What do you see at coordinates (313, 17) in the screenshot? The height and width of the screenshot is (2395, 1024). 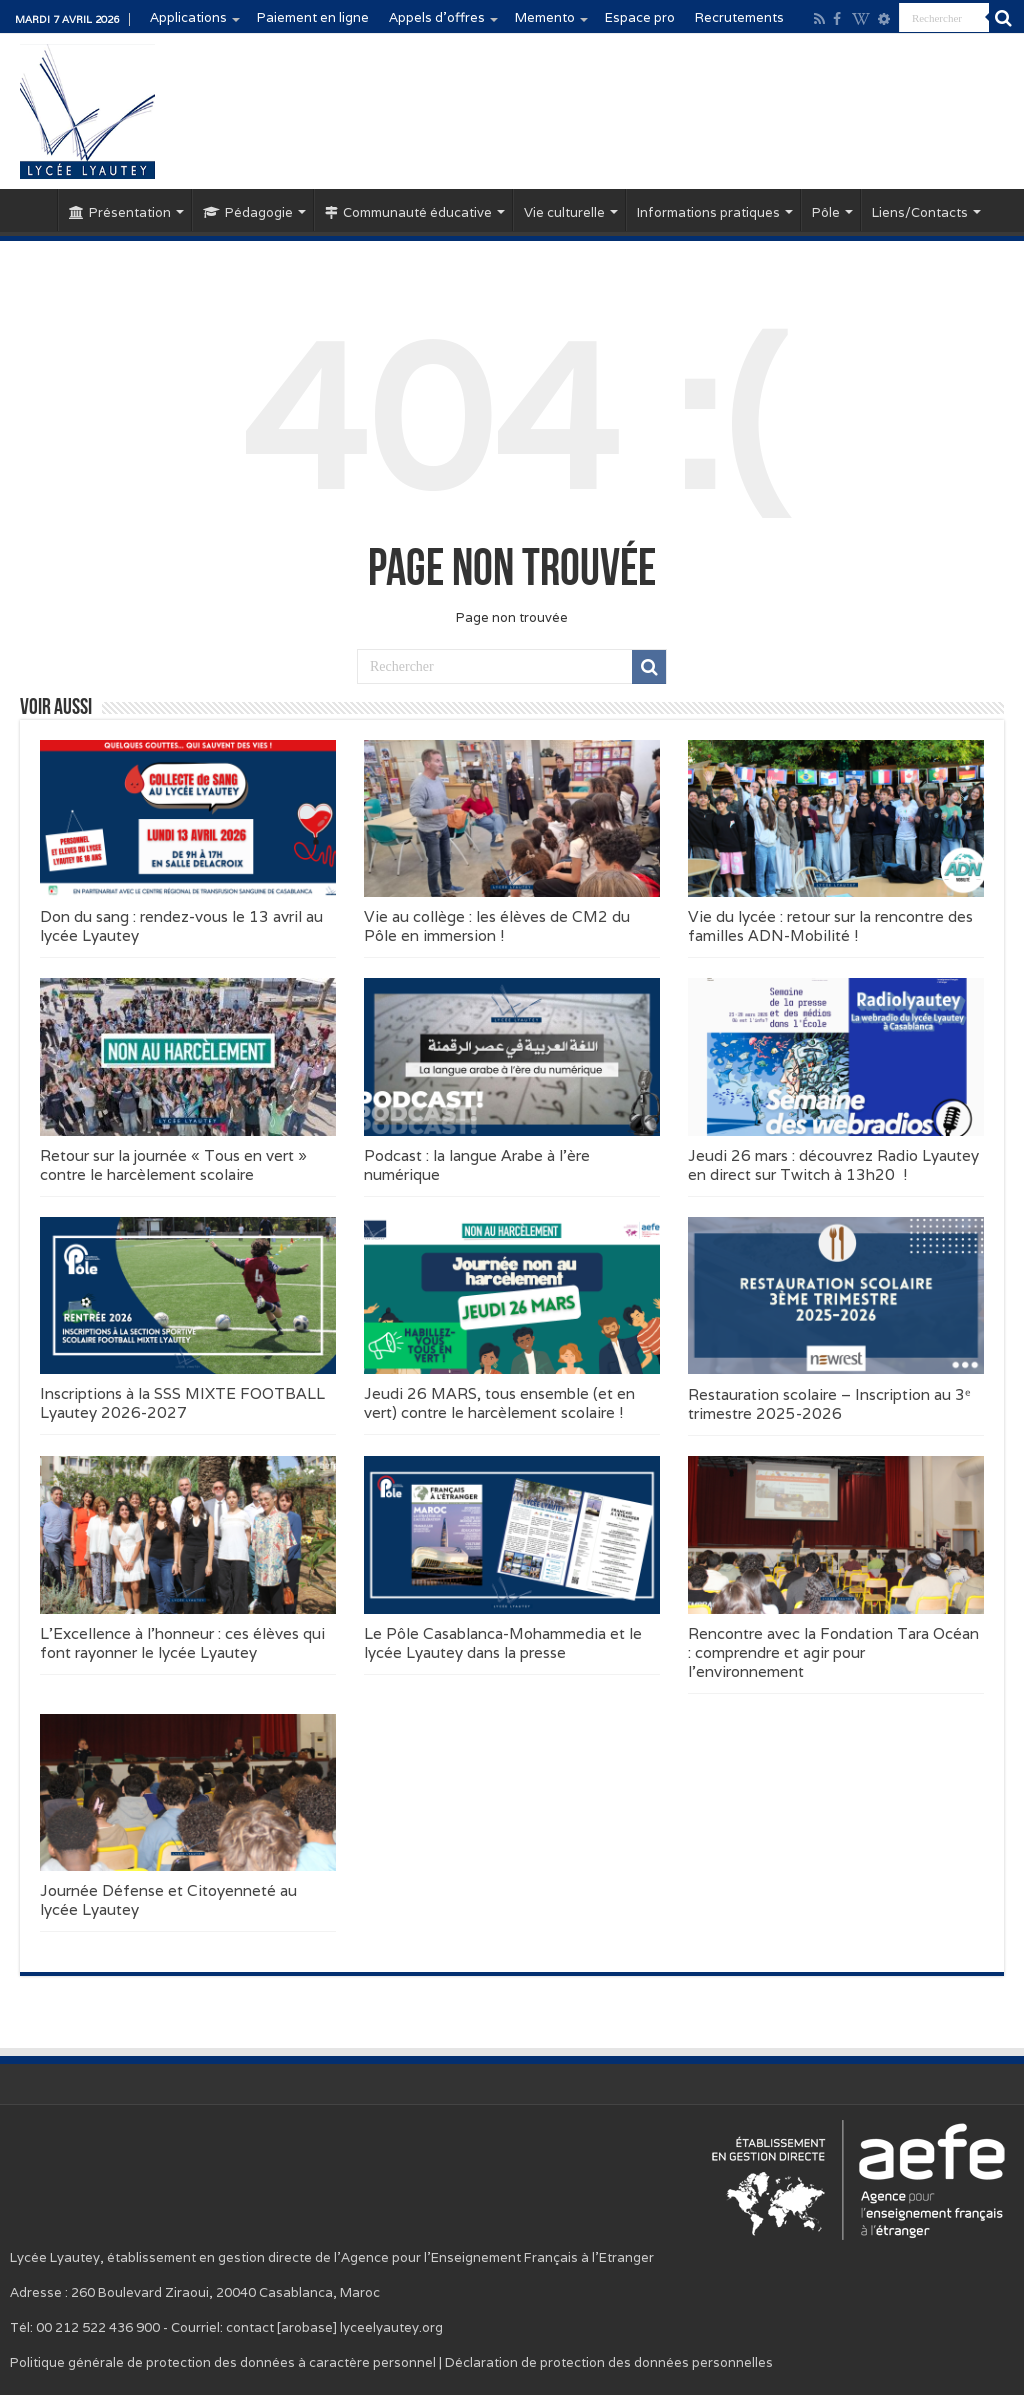 I see `Paiement en ligne` at bounding box center [313, 17].